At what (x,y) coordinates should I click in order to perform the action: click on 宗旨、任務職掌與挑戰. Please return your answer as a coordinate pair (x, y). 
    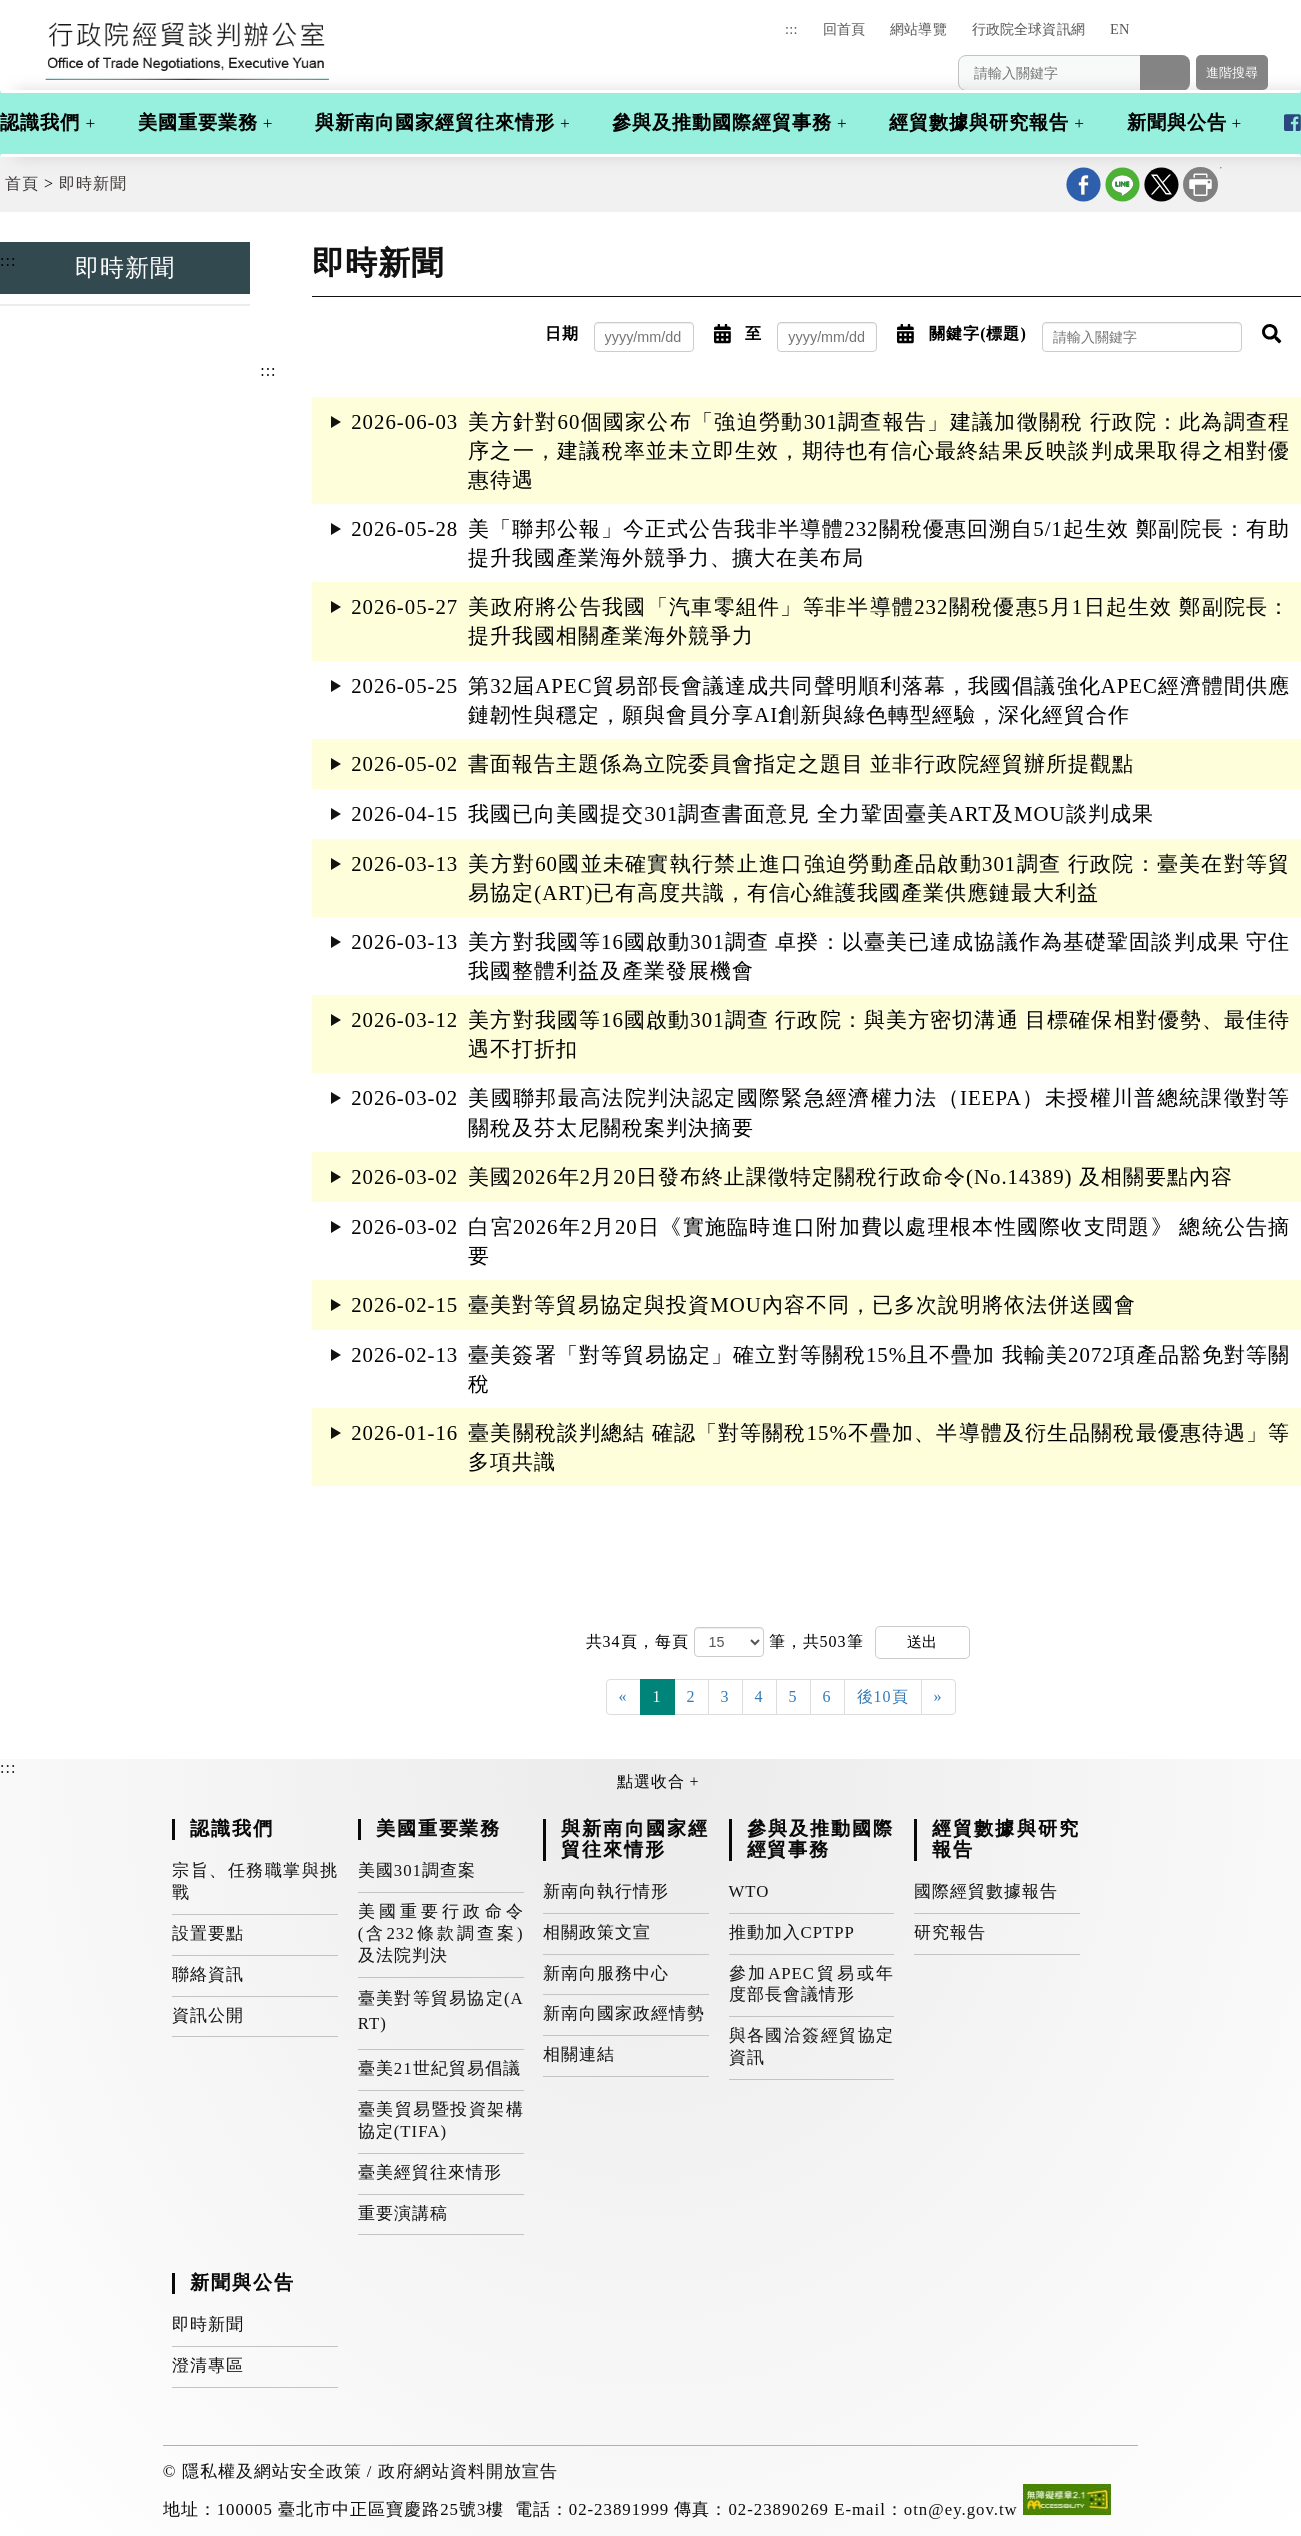
    Looking at the image, I should click on (255, 1881).